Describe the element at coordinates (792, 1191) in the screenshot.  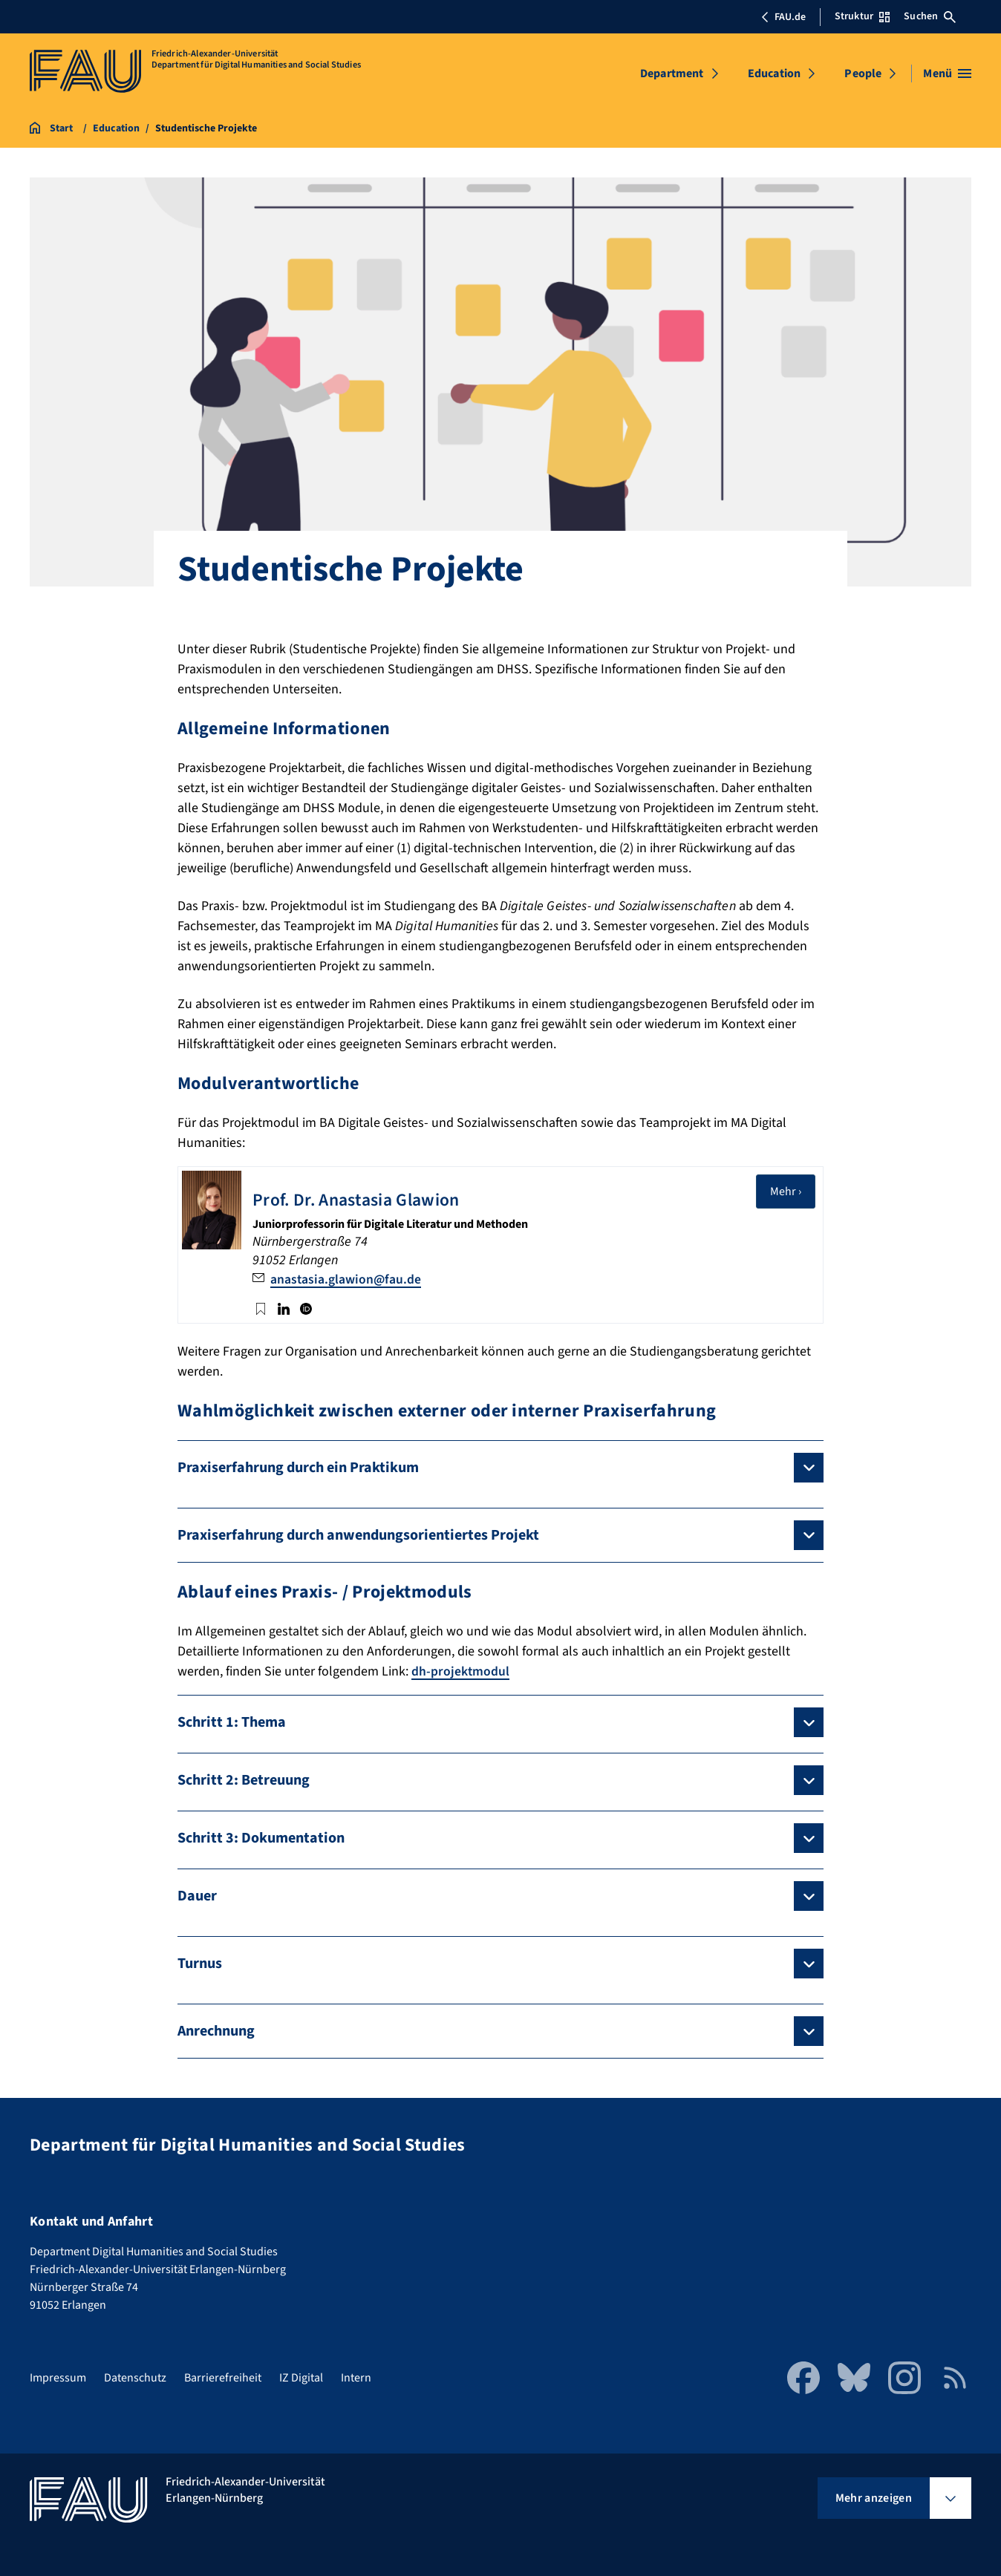
I see `Mehr ›` at that location.